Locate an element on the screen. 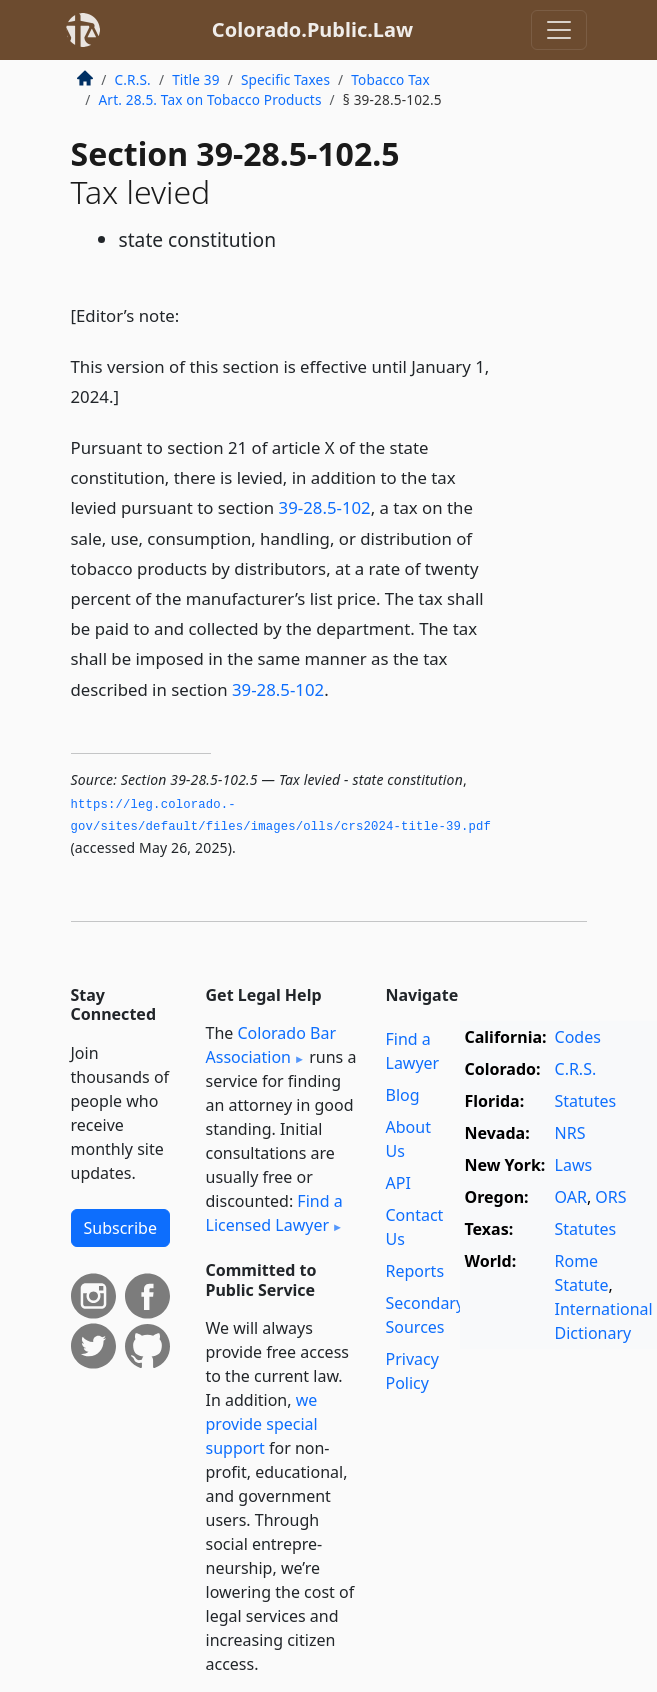 This screenshot has height=1692, width=657. 39-28.5-102 is located at coordinates (325, 507).